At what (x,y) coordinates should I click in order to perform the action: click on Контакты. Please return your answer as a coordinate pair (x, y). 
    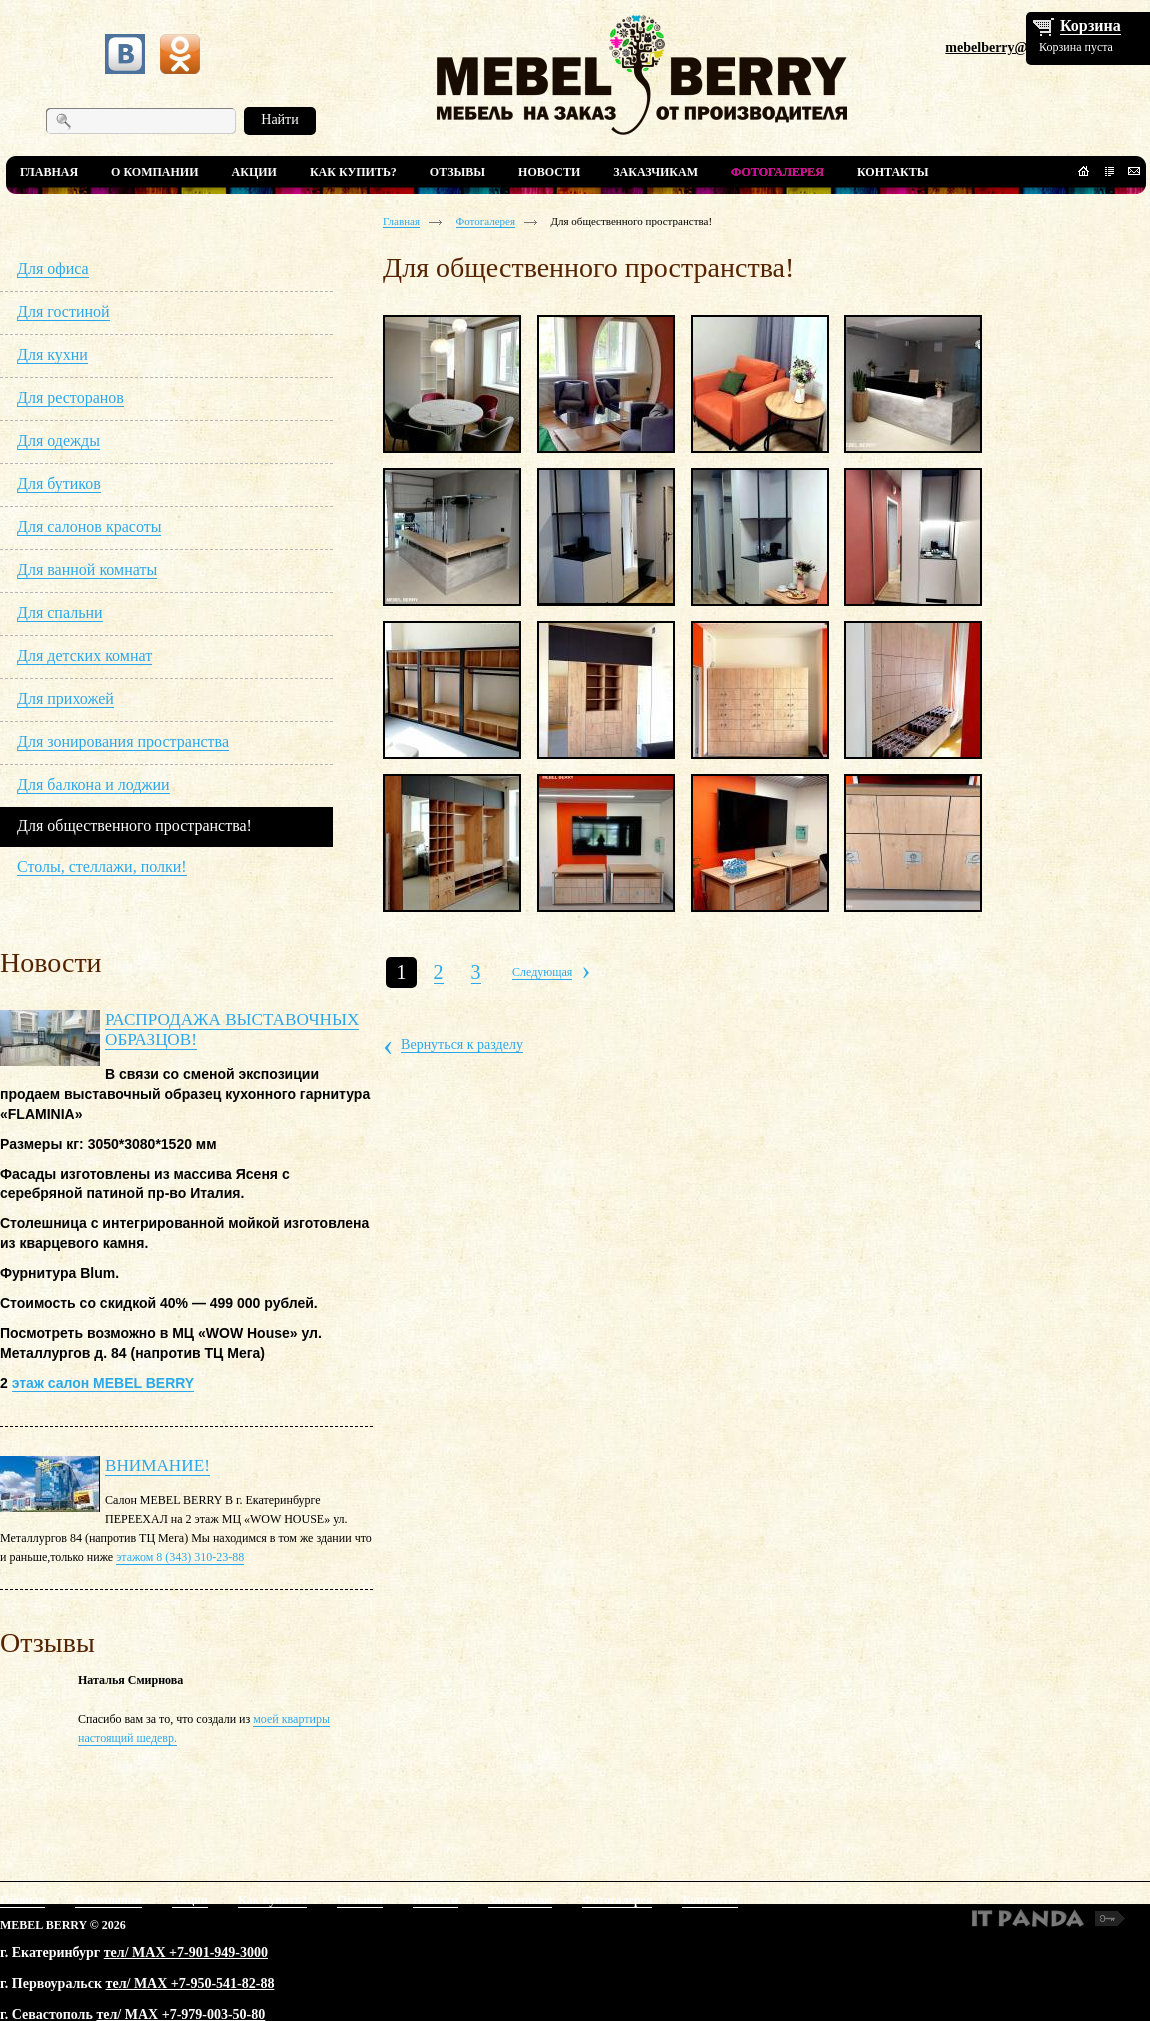
    Looking at the image, I should click on (709, 1900).